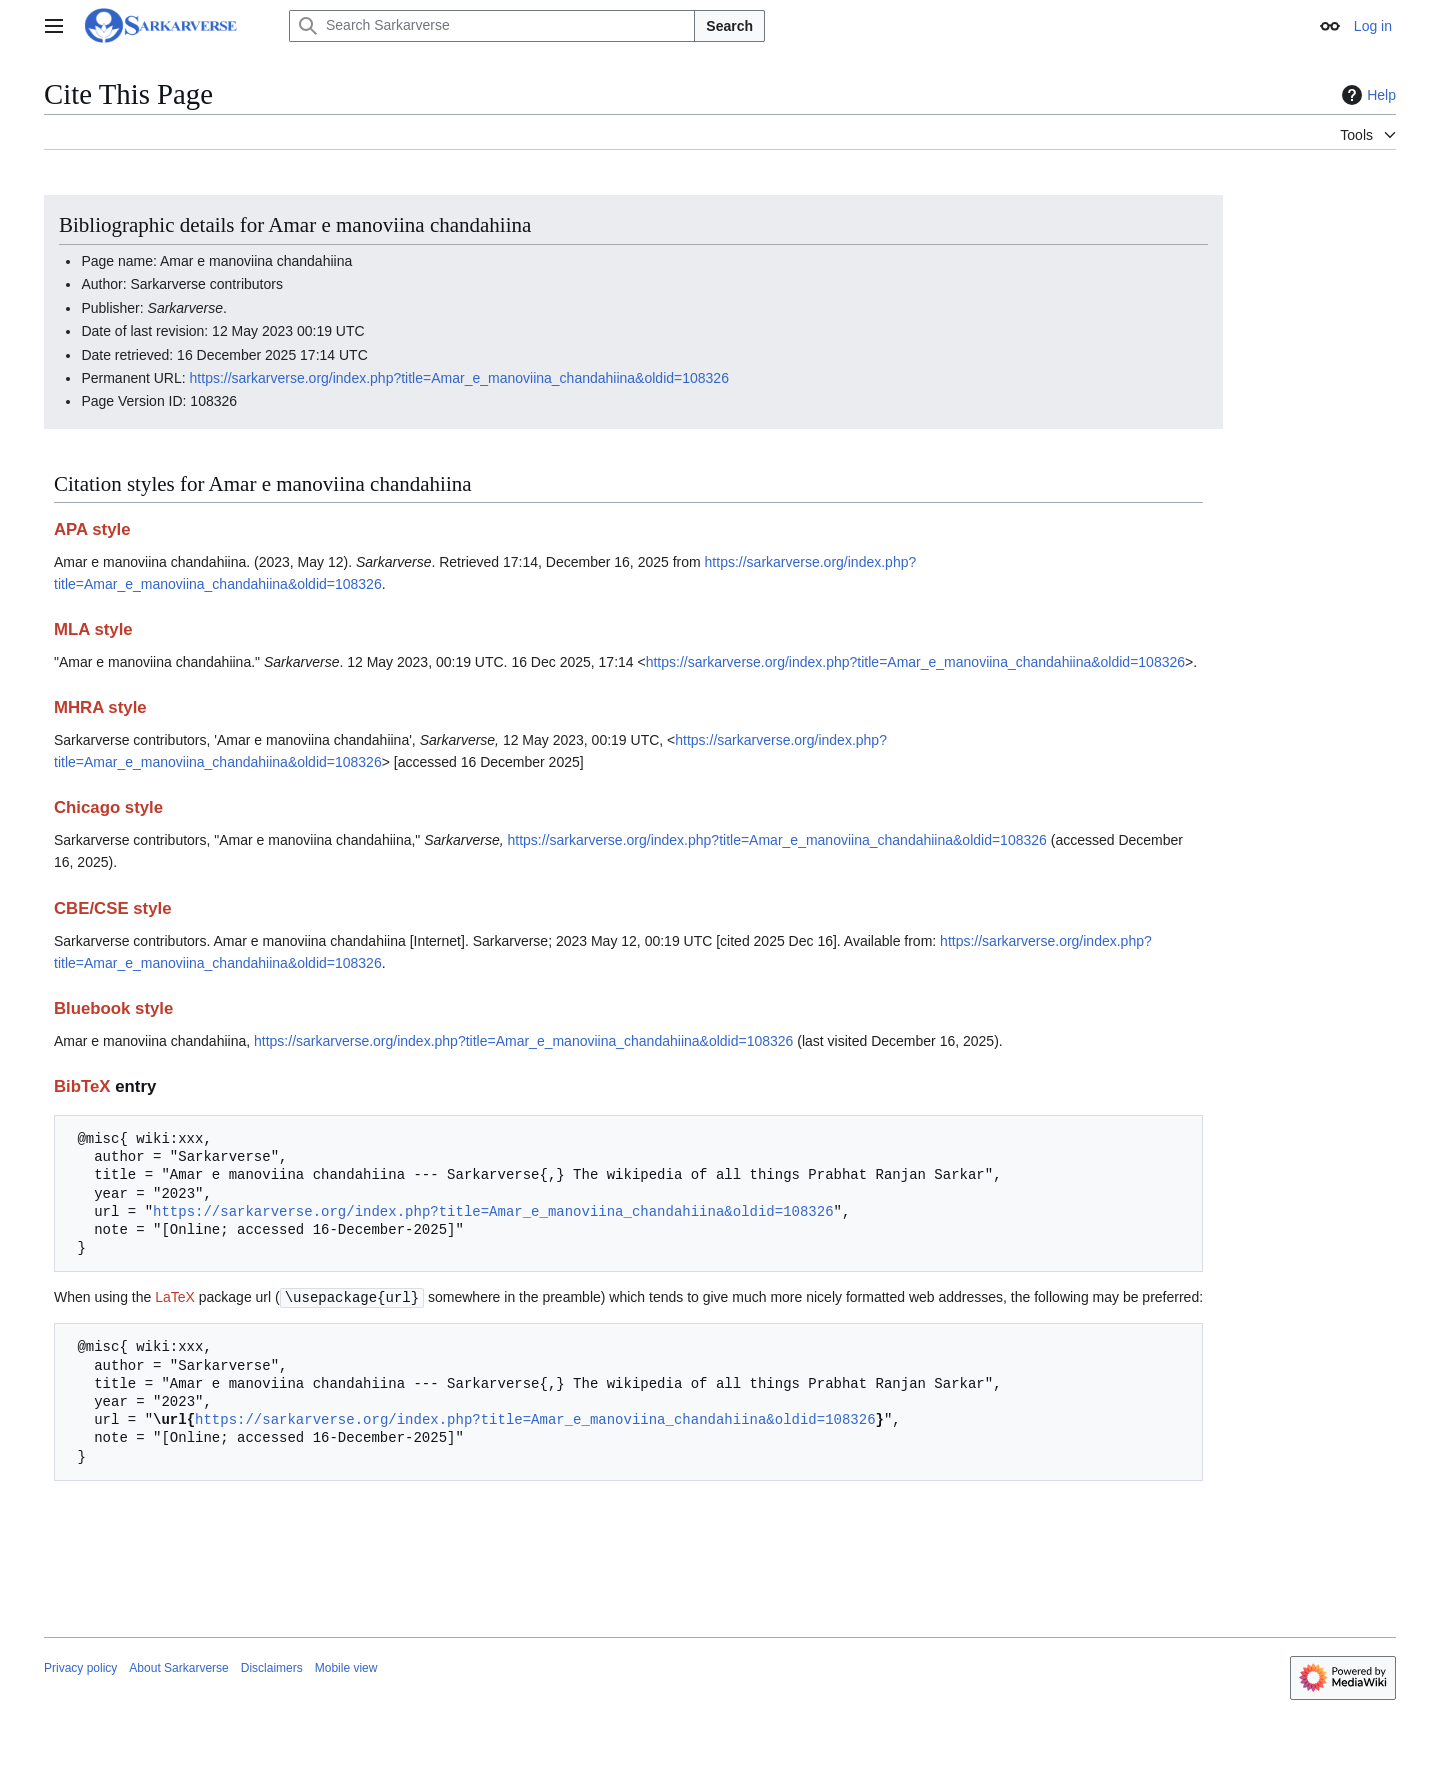 The height and width of the screenshot is (1787, 1440). Describe the element at coordinates (492, 26) in the screenshot. I see `[Search Sarkarverse]` at that location.